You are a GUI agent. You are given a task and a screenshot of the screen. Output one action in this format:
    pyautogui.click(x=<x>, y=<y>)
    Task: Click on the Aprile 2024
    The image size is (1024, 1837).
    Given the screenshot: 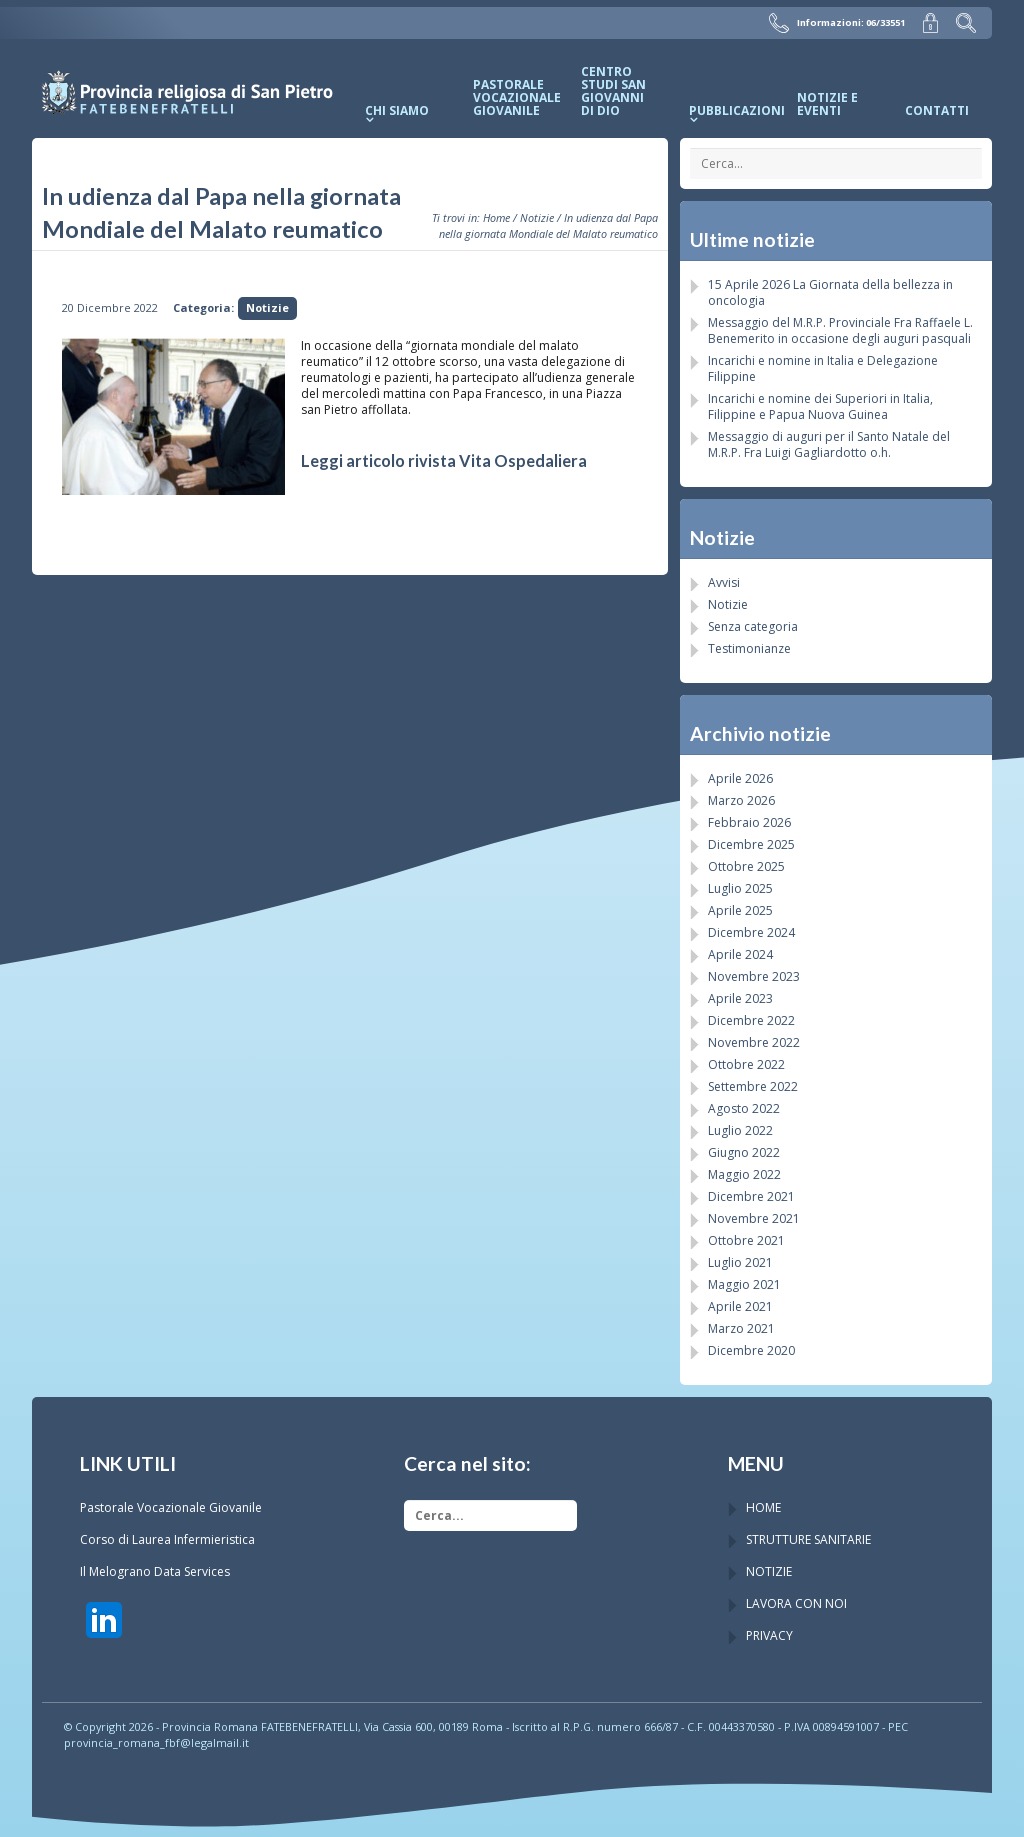 What is the action you would take?
    pyautogui.click(x=740, y=953)
    